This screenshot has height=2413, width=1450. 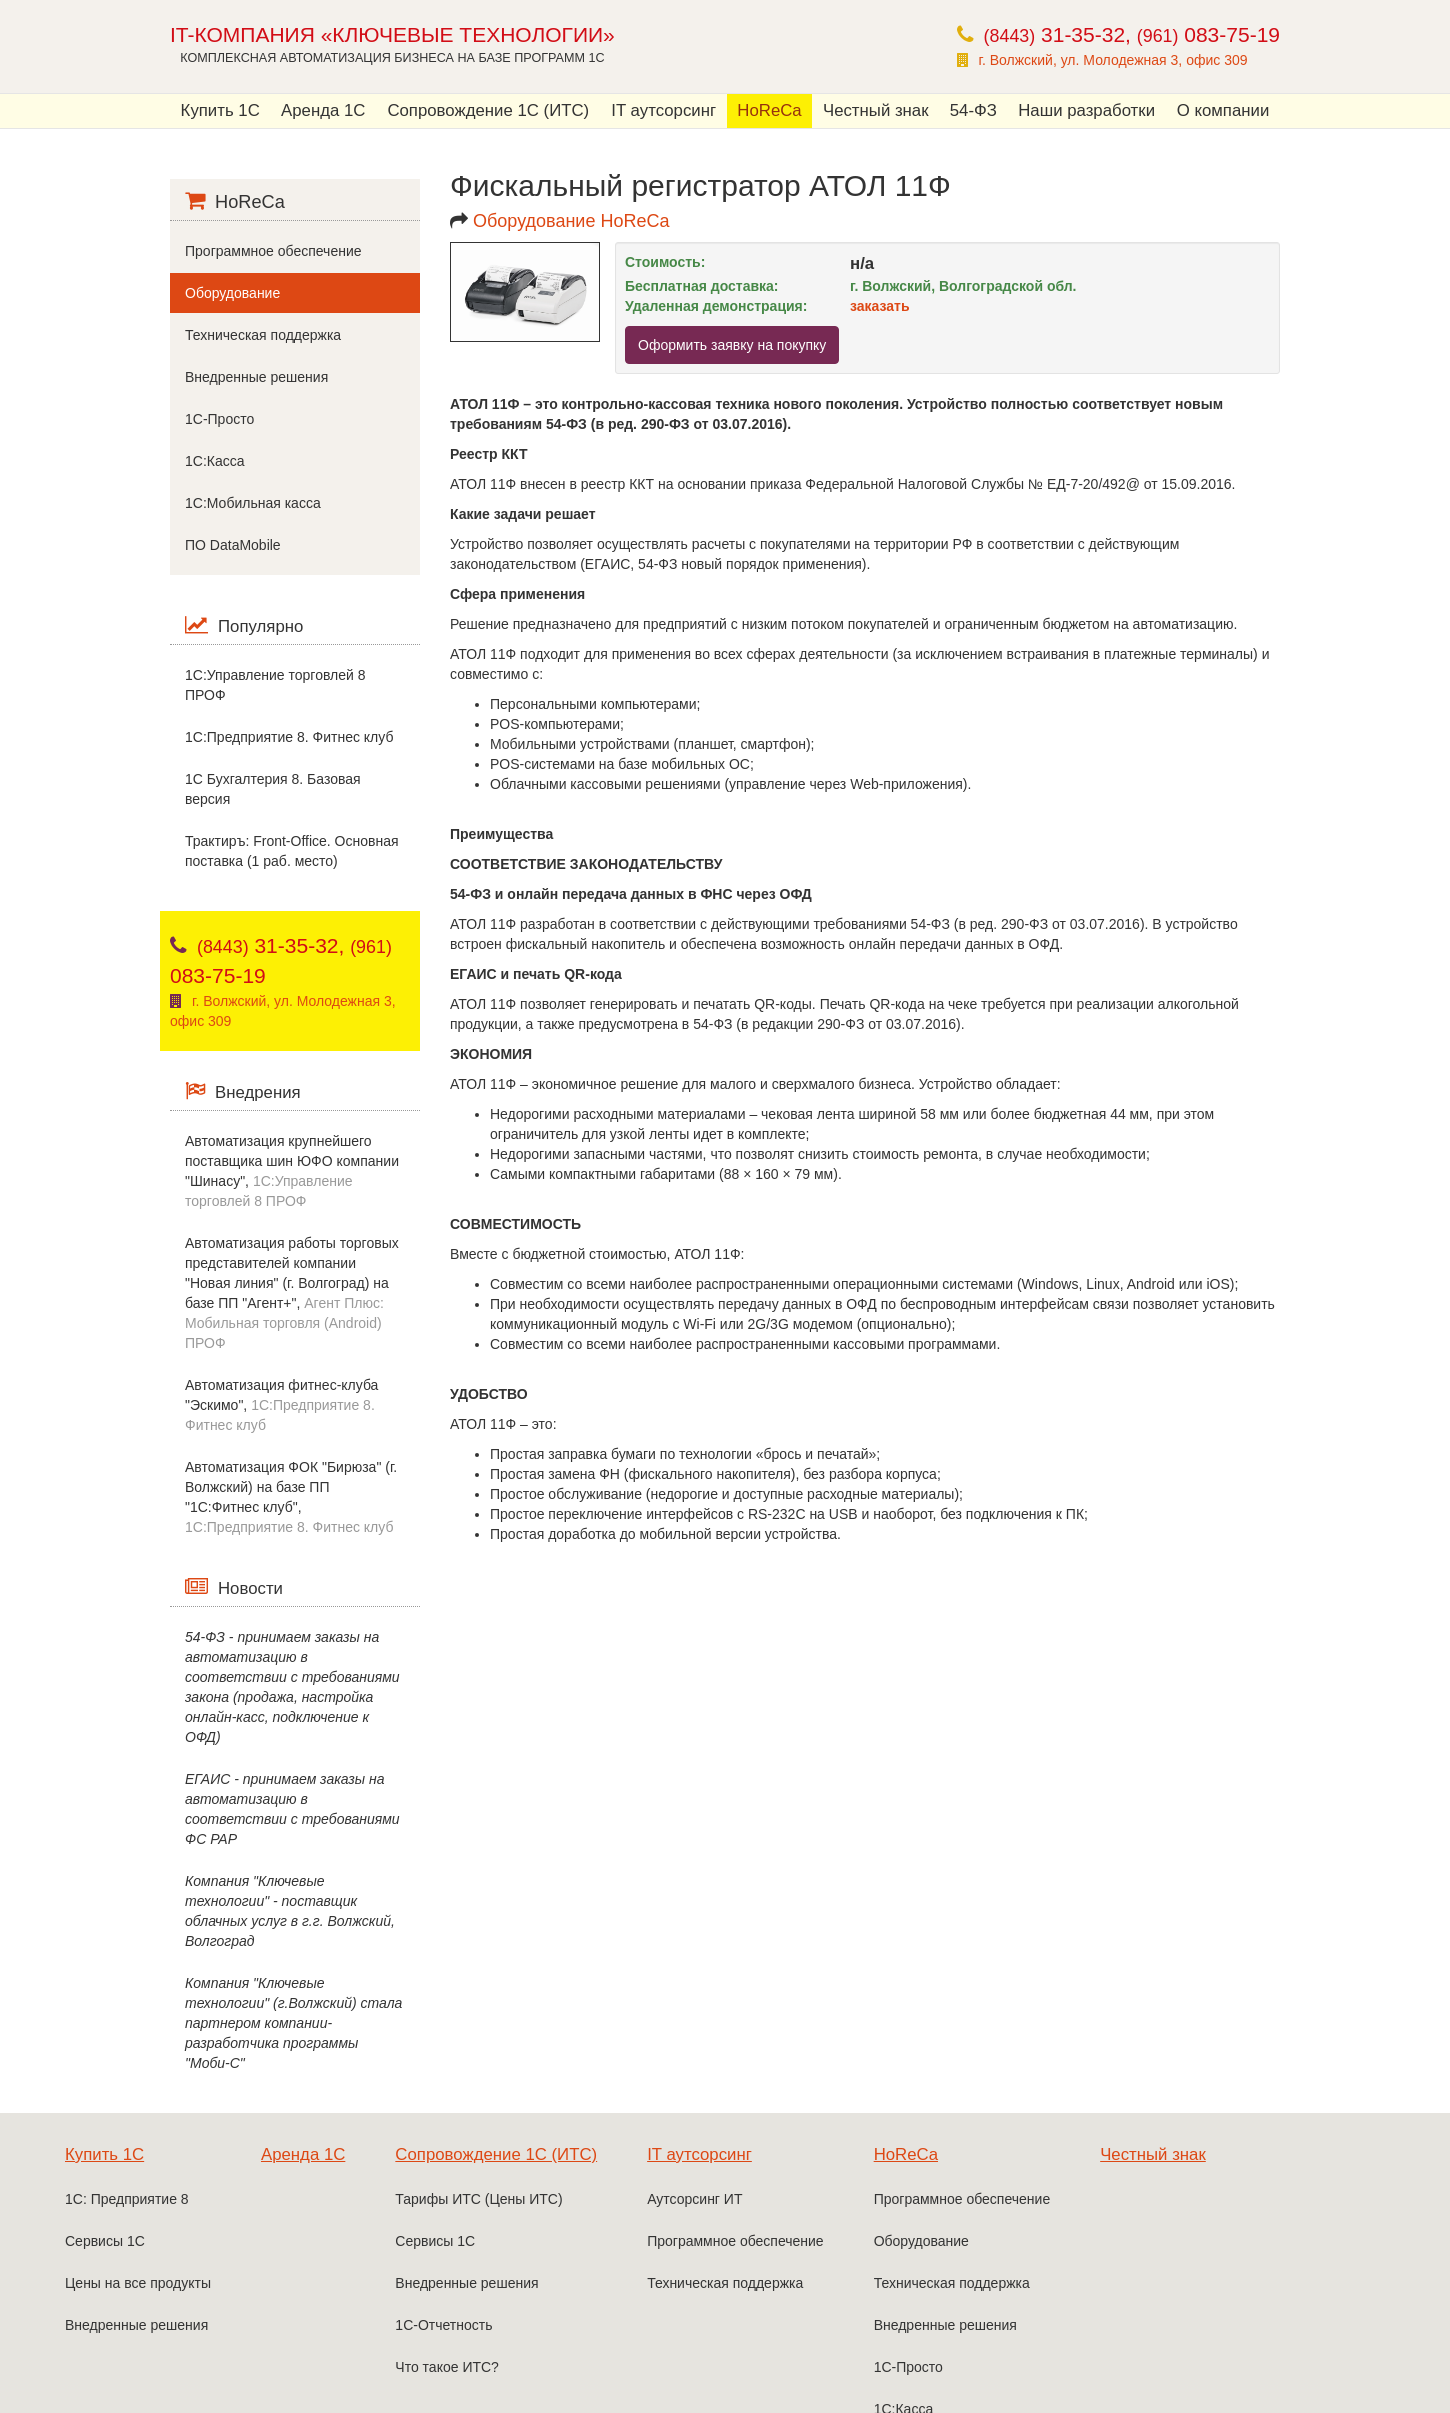 What do you see at coordinates (219, 419) in the screenshot?
I see `1С-Просто` at bounding box center [219, 419].